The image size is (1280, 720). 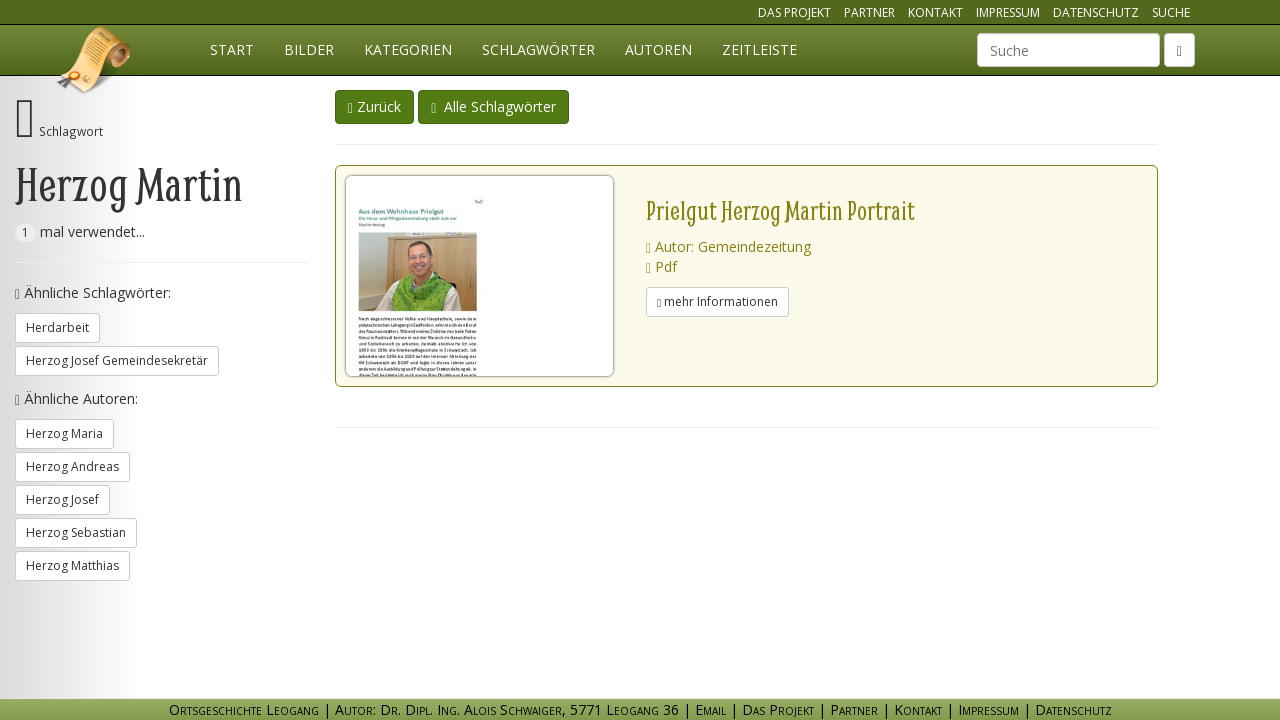 What do you see at coordinates (869, 12) in the screenshot?
I see `Partner` at bounding box center [869, 12].